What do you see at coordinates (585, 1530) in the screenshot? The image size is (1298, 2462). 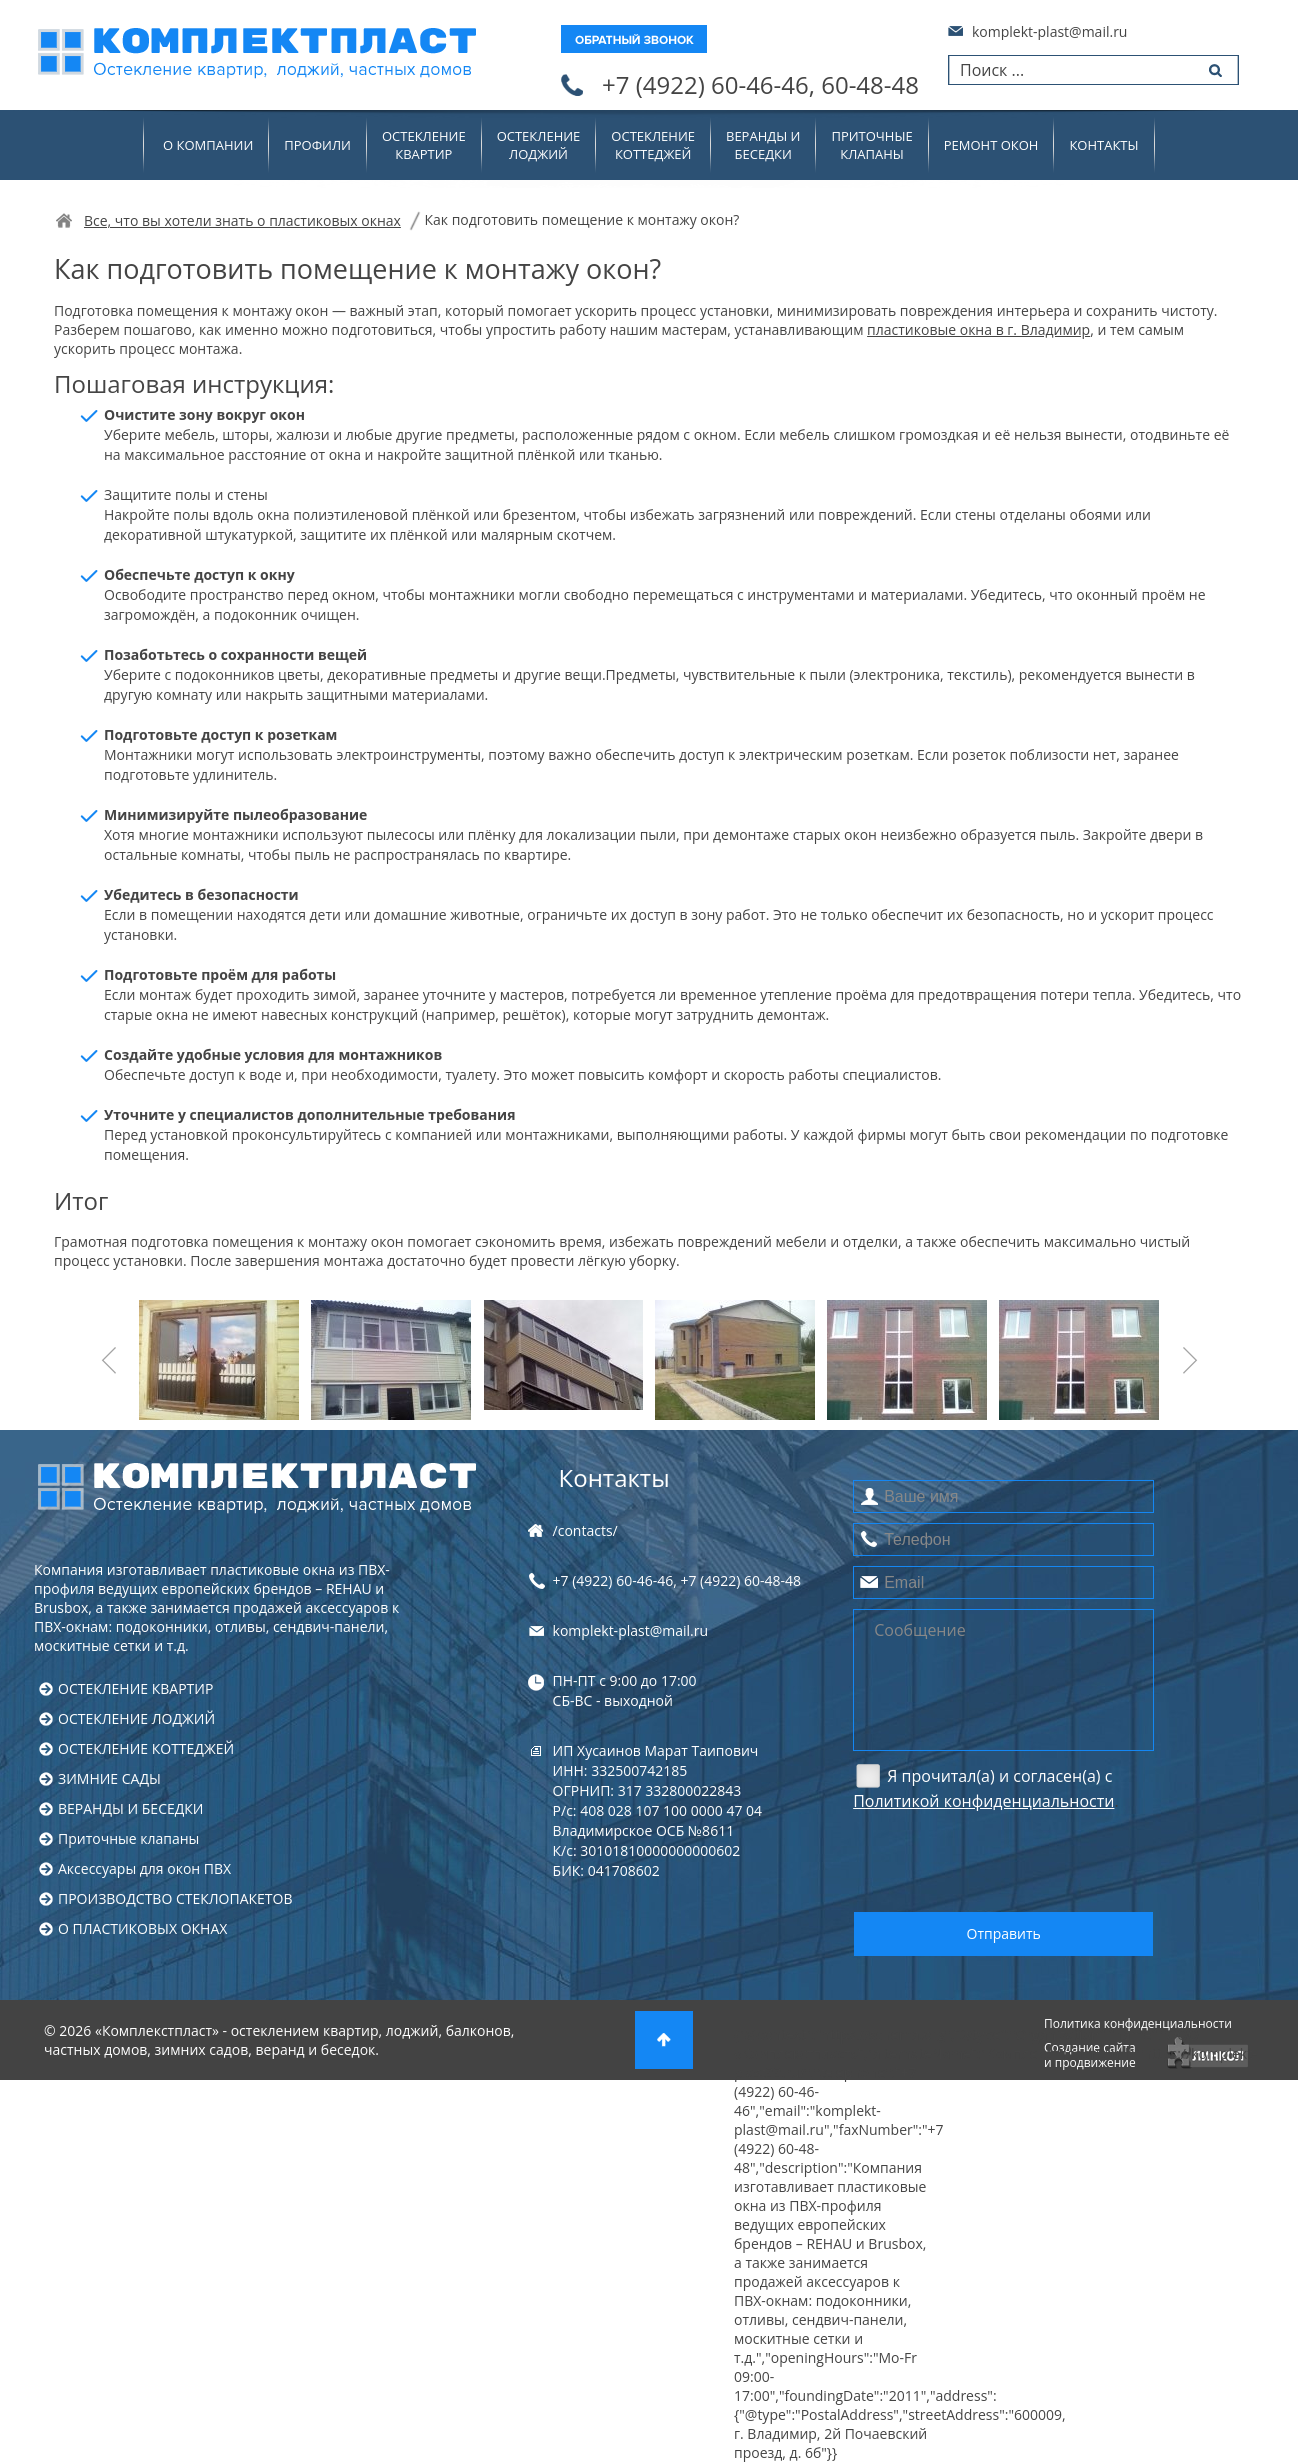 I see `/contacts/` at bounding box center [585, 1530].